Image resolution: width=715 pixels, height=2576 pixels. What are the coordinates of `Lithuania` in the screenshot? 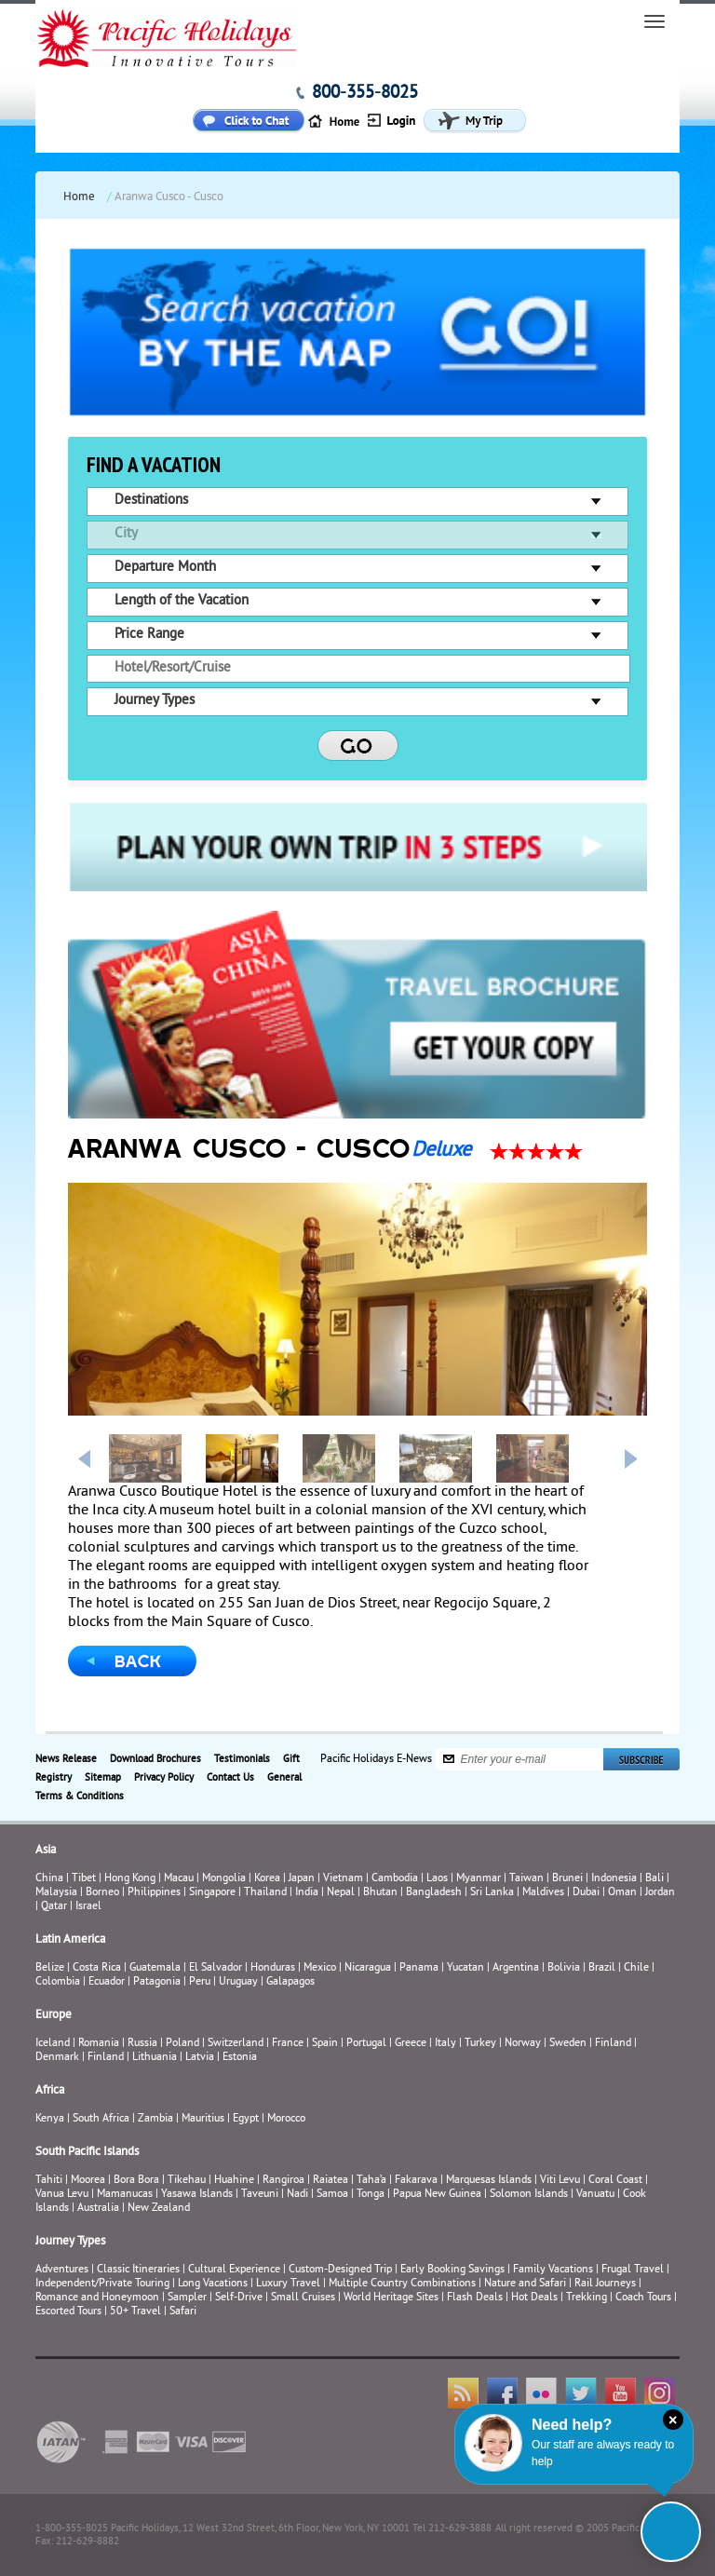 It's located at (154, 2058).